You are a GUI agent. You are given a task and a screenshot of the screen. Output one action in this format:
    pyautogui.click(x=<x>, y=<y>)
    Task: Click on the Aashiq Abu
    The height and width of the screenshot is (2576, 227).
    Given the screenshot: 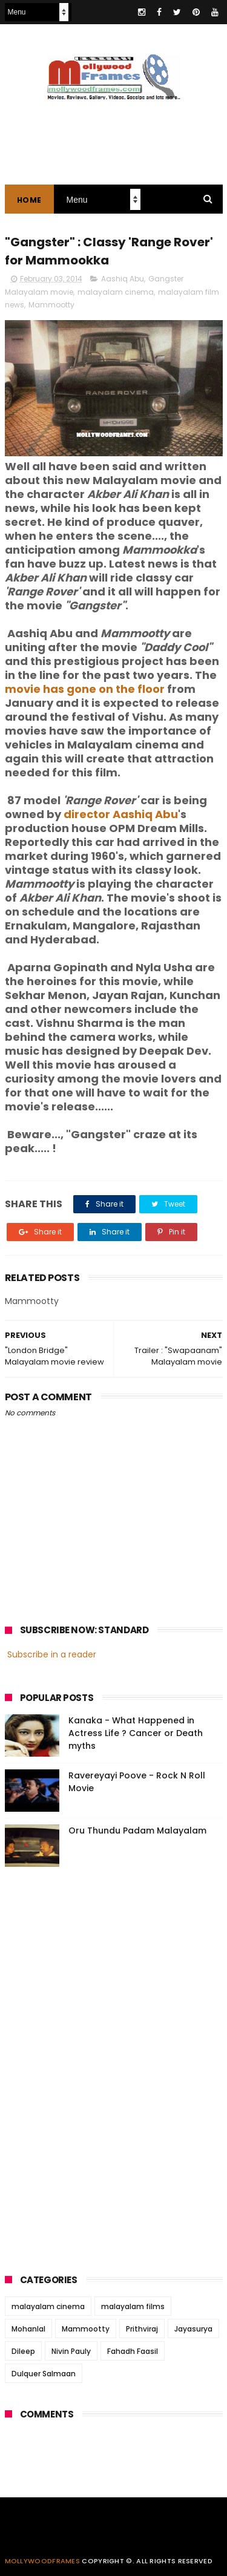 What is the action you would take?
    pyautogui.click(x=122, y=279)
    